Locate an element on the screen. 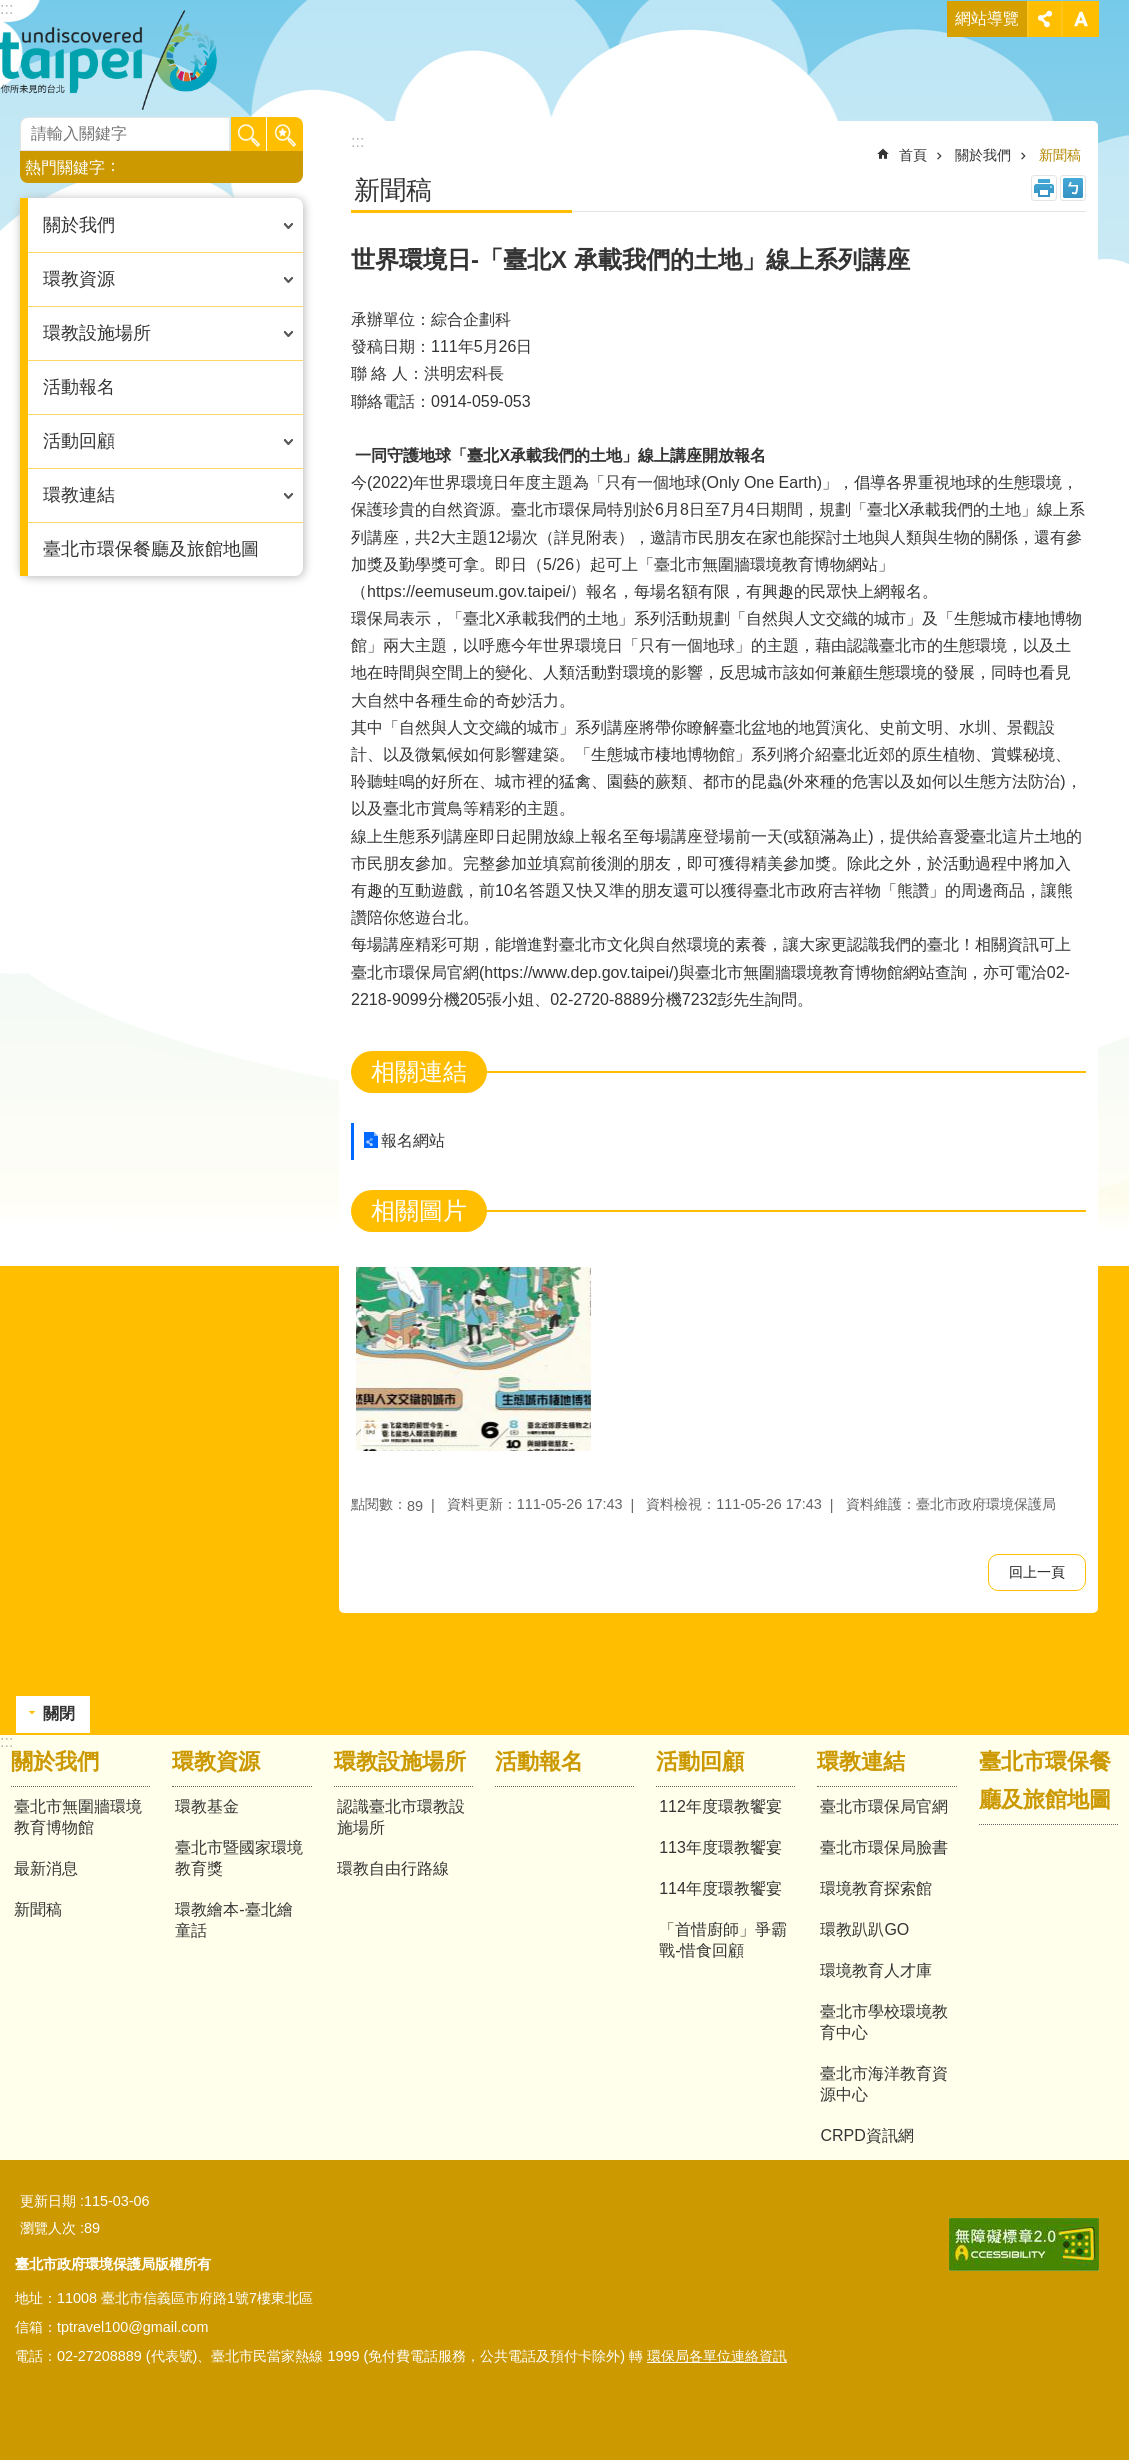 The height and width of the screenshot is (2460, 1129). 搜尋 [button] is located at coordinates (249, 135).